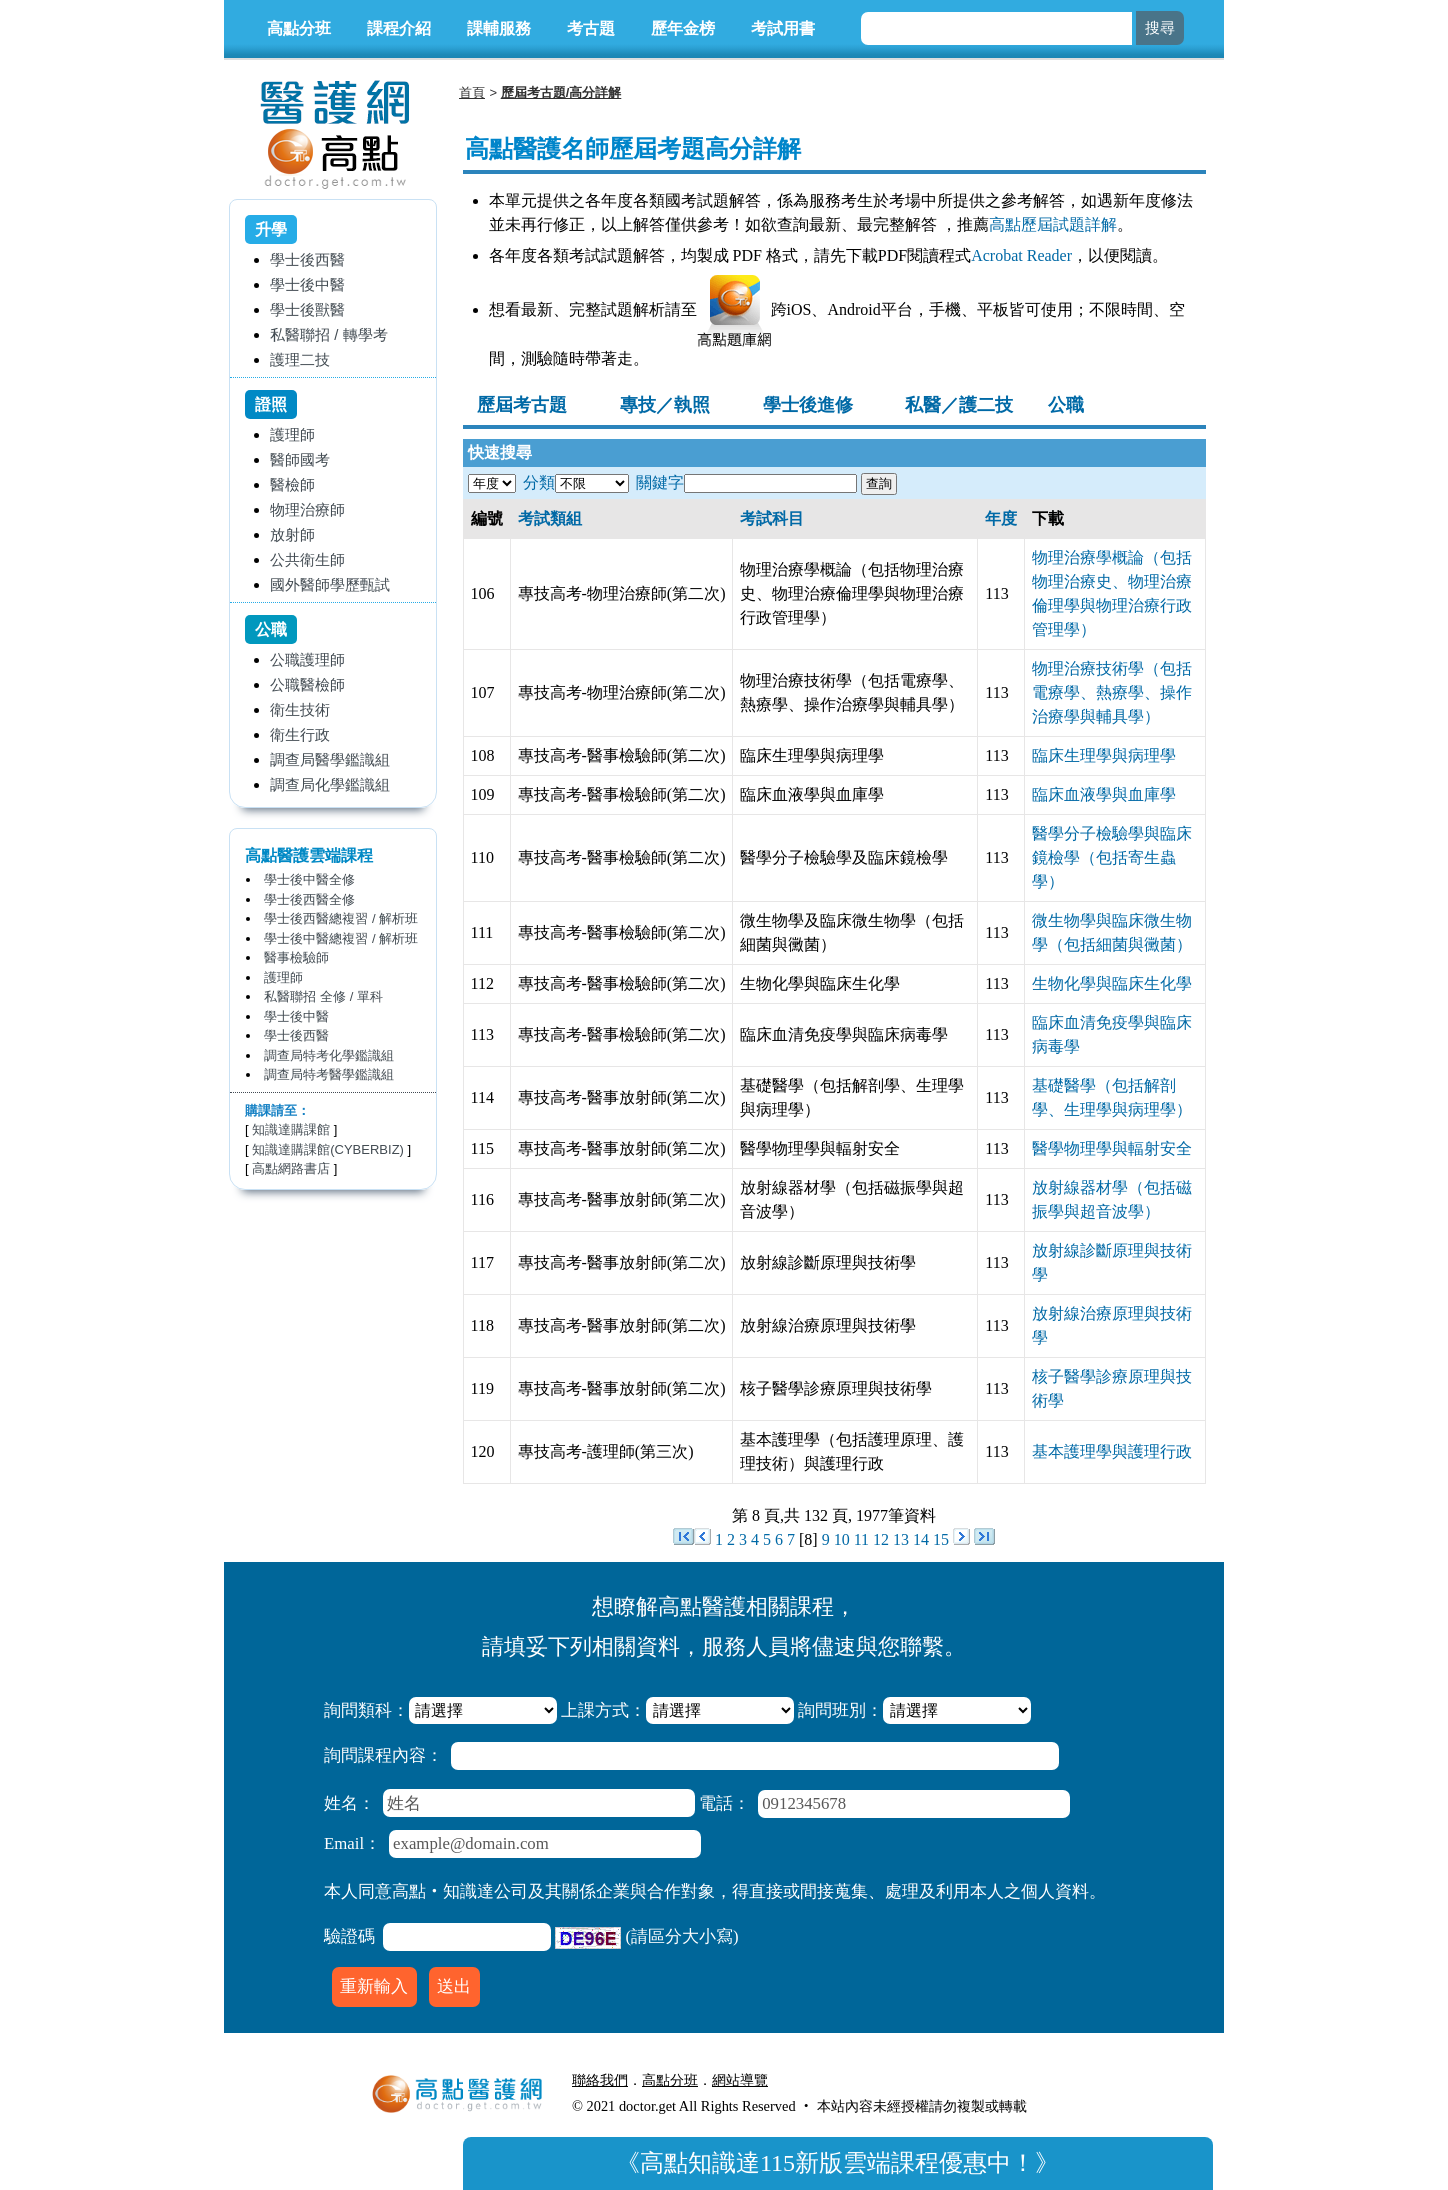 This screenshot has width=1448, height=2190. What do you see at coordinates (307, 509) in the screenshot?
I see `物理治療師` at bounding box center [307, 509].